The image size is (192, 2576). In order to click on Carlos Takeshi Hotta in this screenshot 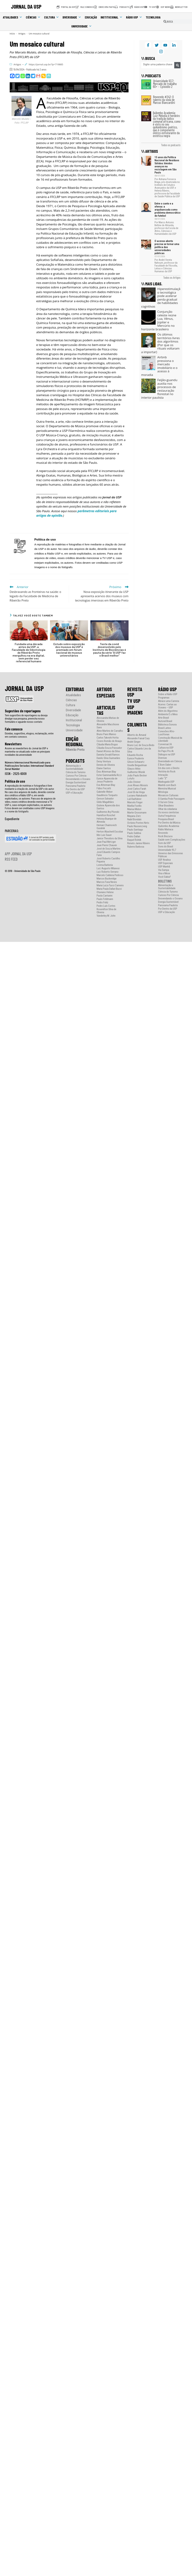, I will do `click(107, 737)`.